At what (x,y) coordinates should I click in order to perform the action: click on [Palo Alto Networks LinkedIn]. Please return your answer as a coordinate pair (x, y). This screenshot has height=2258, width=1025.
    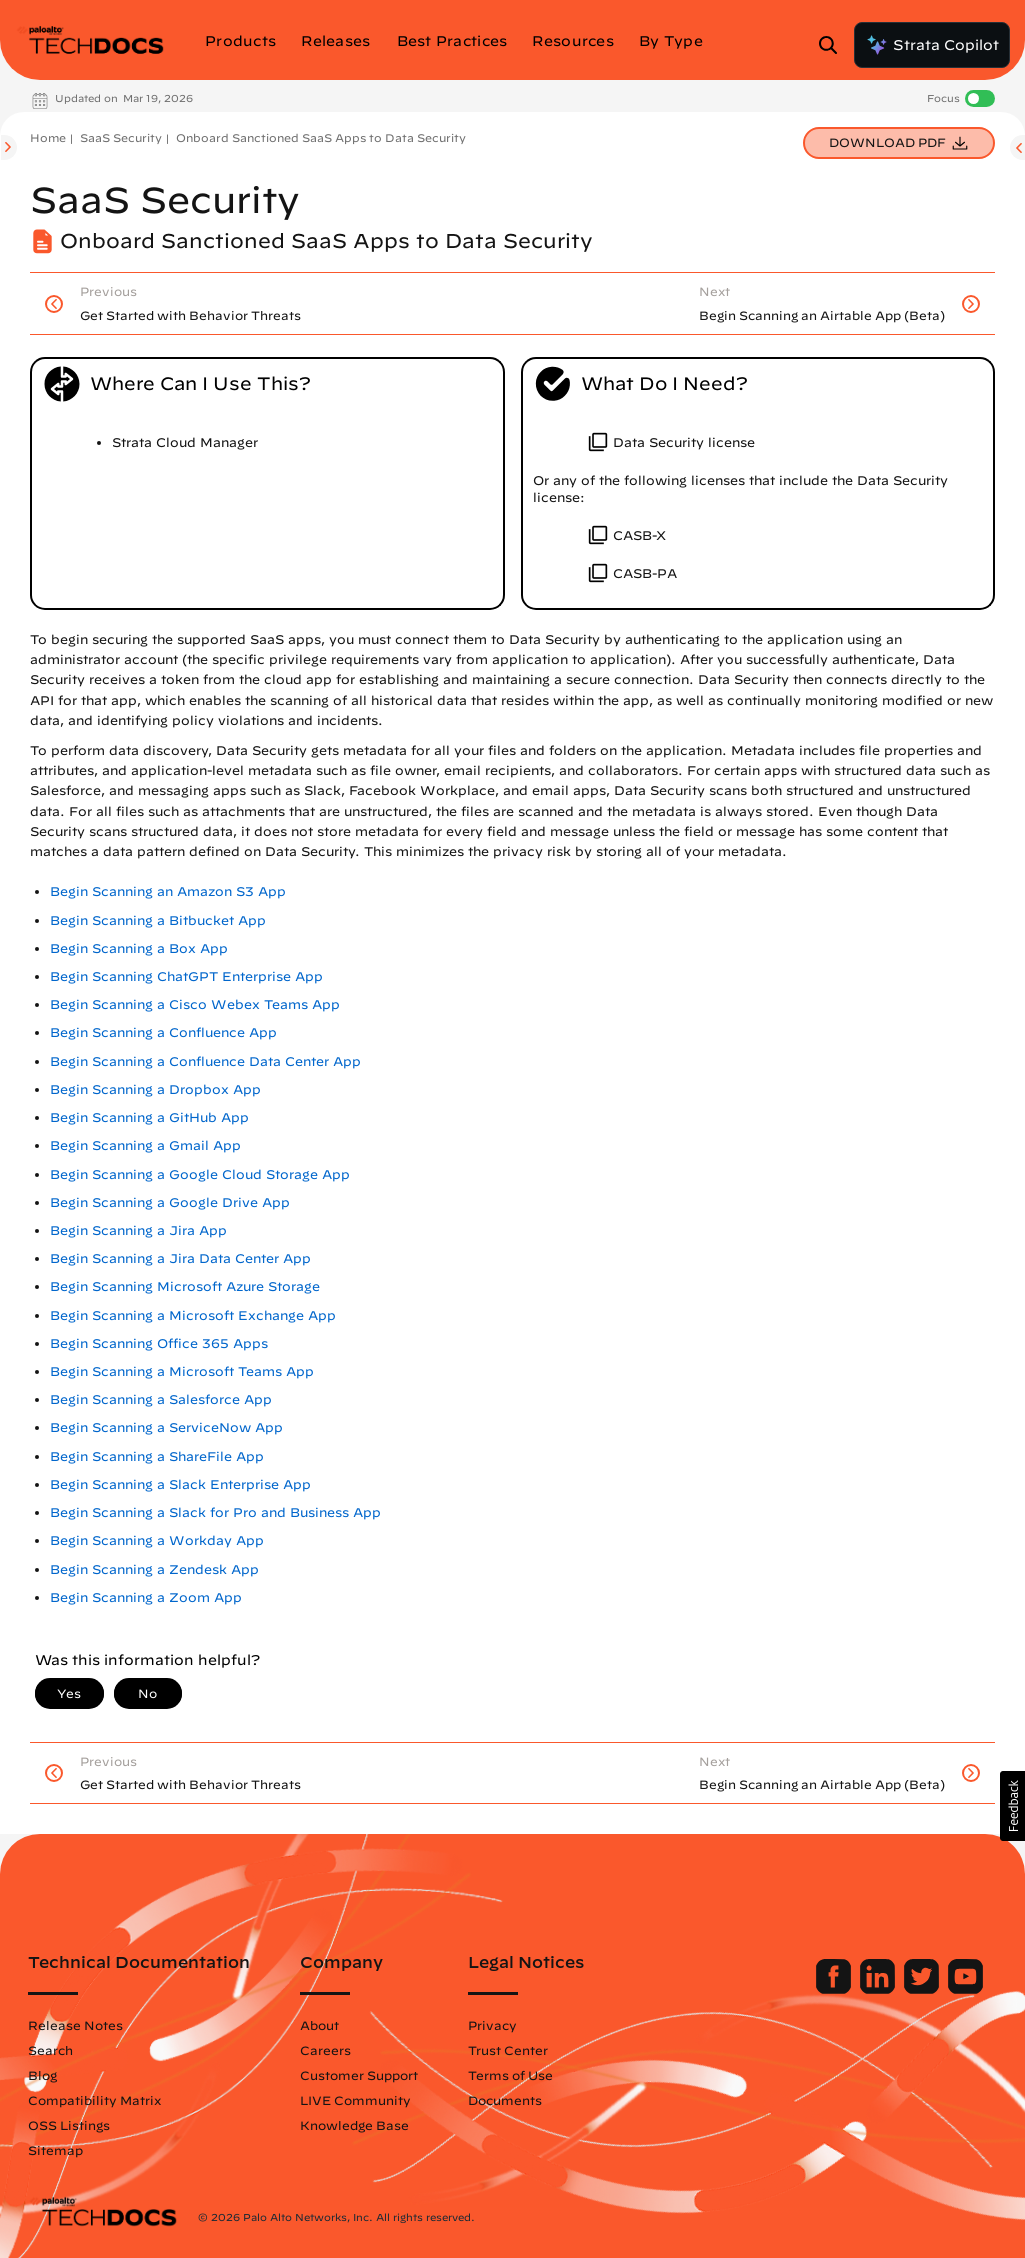
    Looking at the image, I should click on (879, 1989).